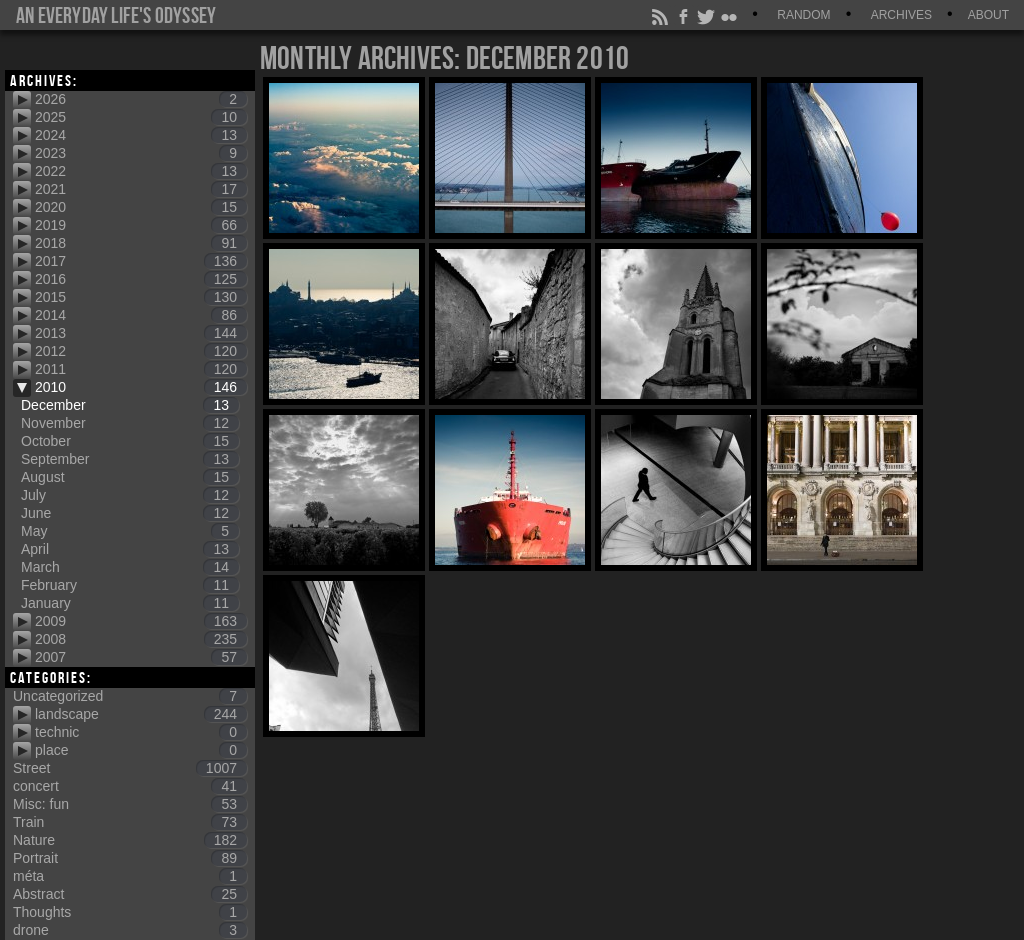  Describe the element at coordinates (130, 459) in the screenshot. I see `September` at that location.